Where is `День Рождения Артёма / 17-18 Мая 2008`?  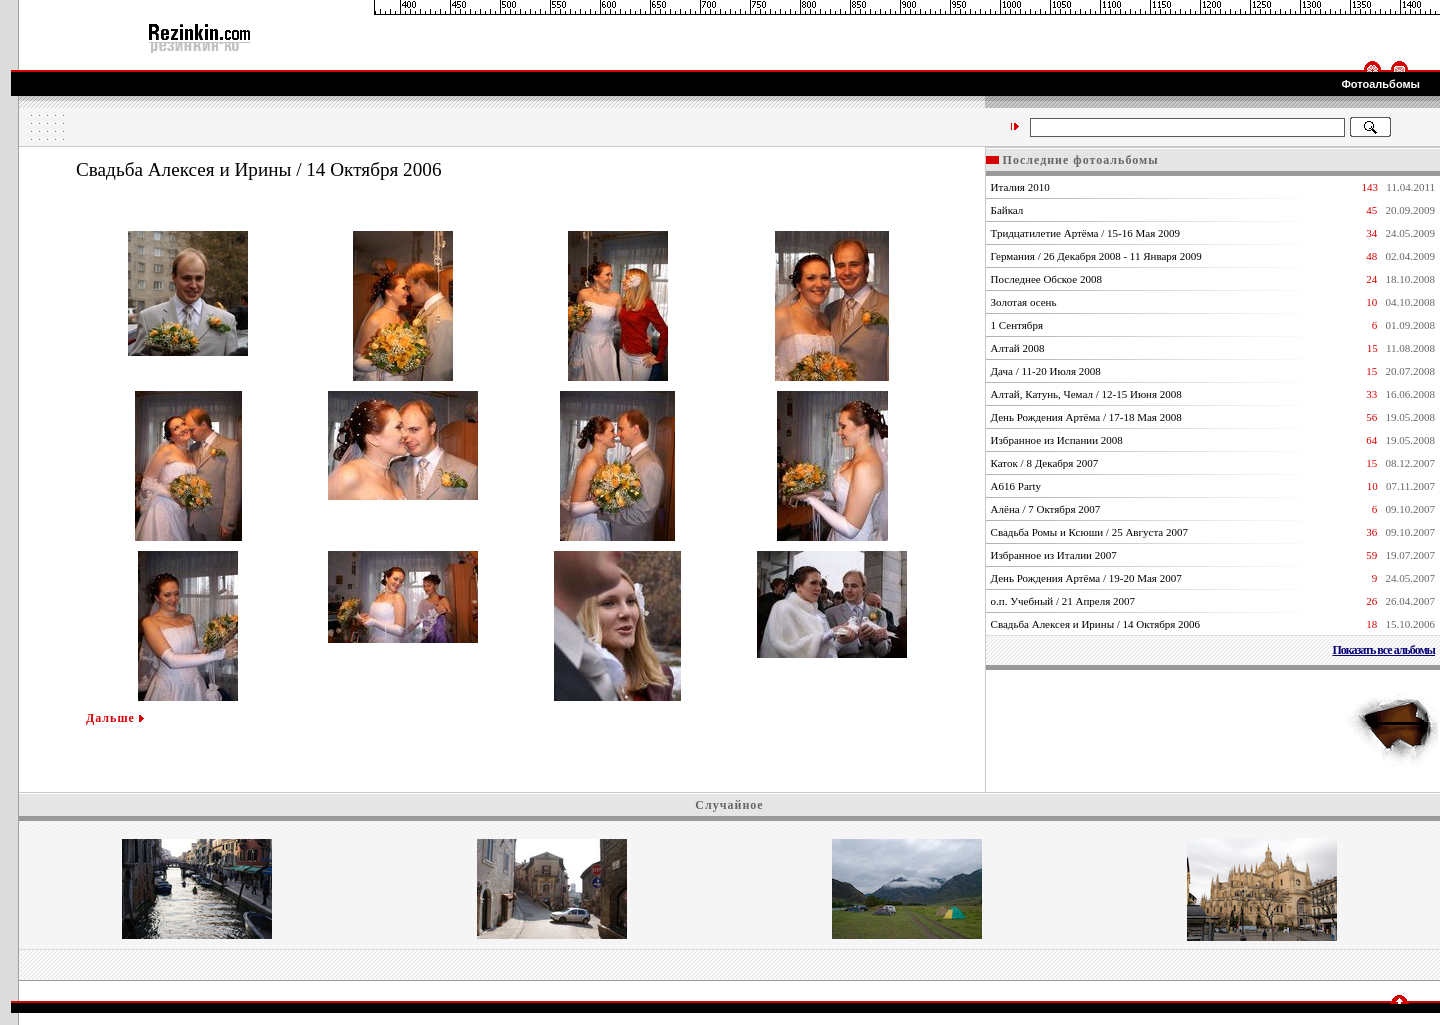 День Рождения Артёма / 17-18 Мая 2008 is located at coordinates (1086, 417).